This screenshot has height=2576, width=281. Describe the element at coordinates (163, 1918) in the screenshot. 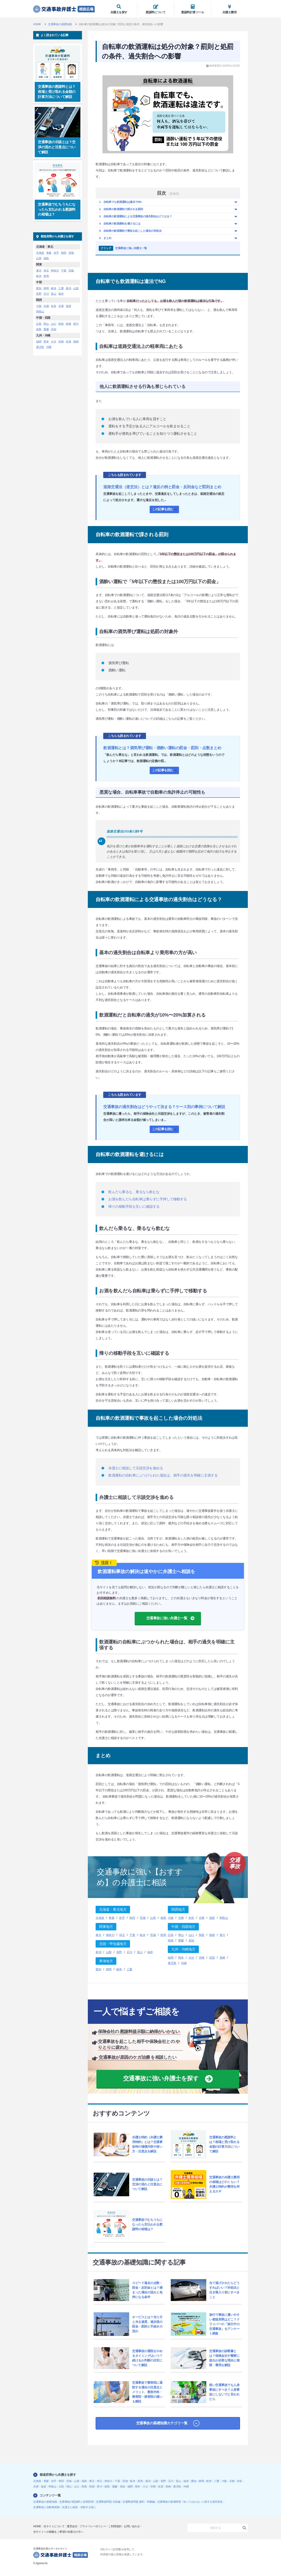

I see `福島` at that location.